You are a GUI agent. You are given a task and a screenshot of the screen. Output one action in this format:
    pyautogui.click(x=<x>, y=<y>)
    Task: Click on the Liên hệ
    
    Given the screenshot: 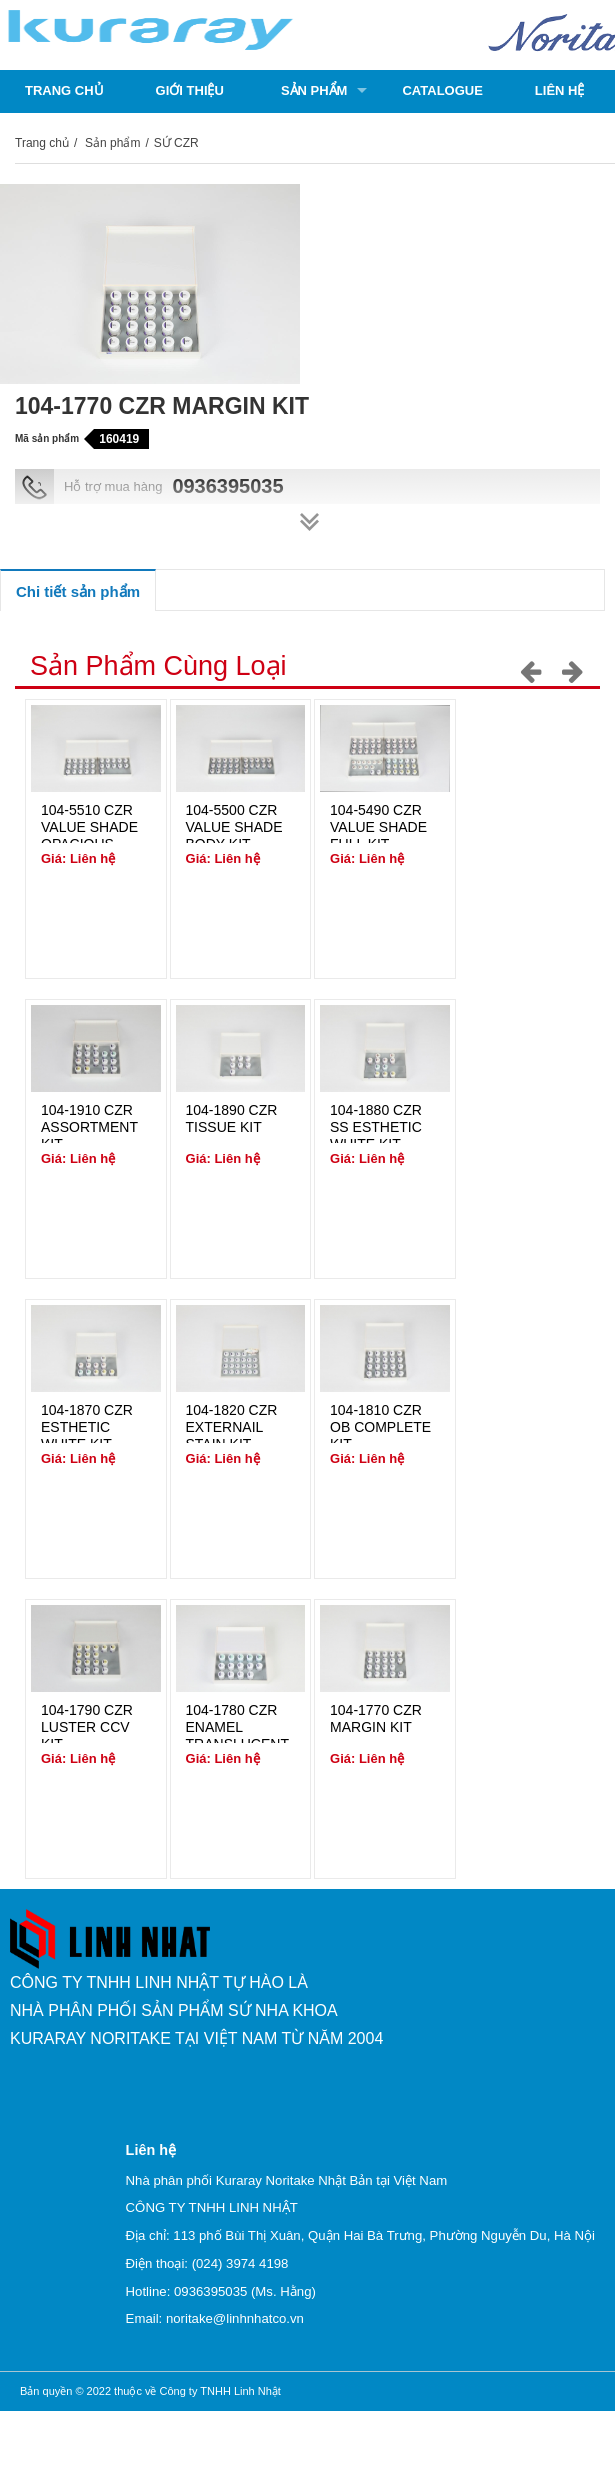 What is the action you would take?
    pyautogui.click(x=560, y=90)
    